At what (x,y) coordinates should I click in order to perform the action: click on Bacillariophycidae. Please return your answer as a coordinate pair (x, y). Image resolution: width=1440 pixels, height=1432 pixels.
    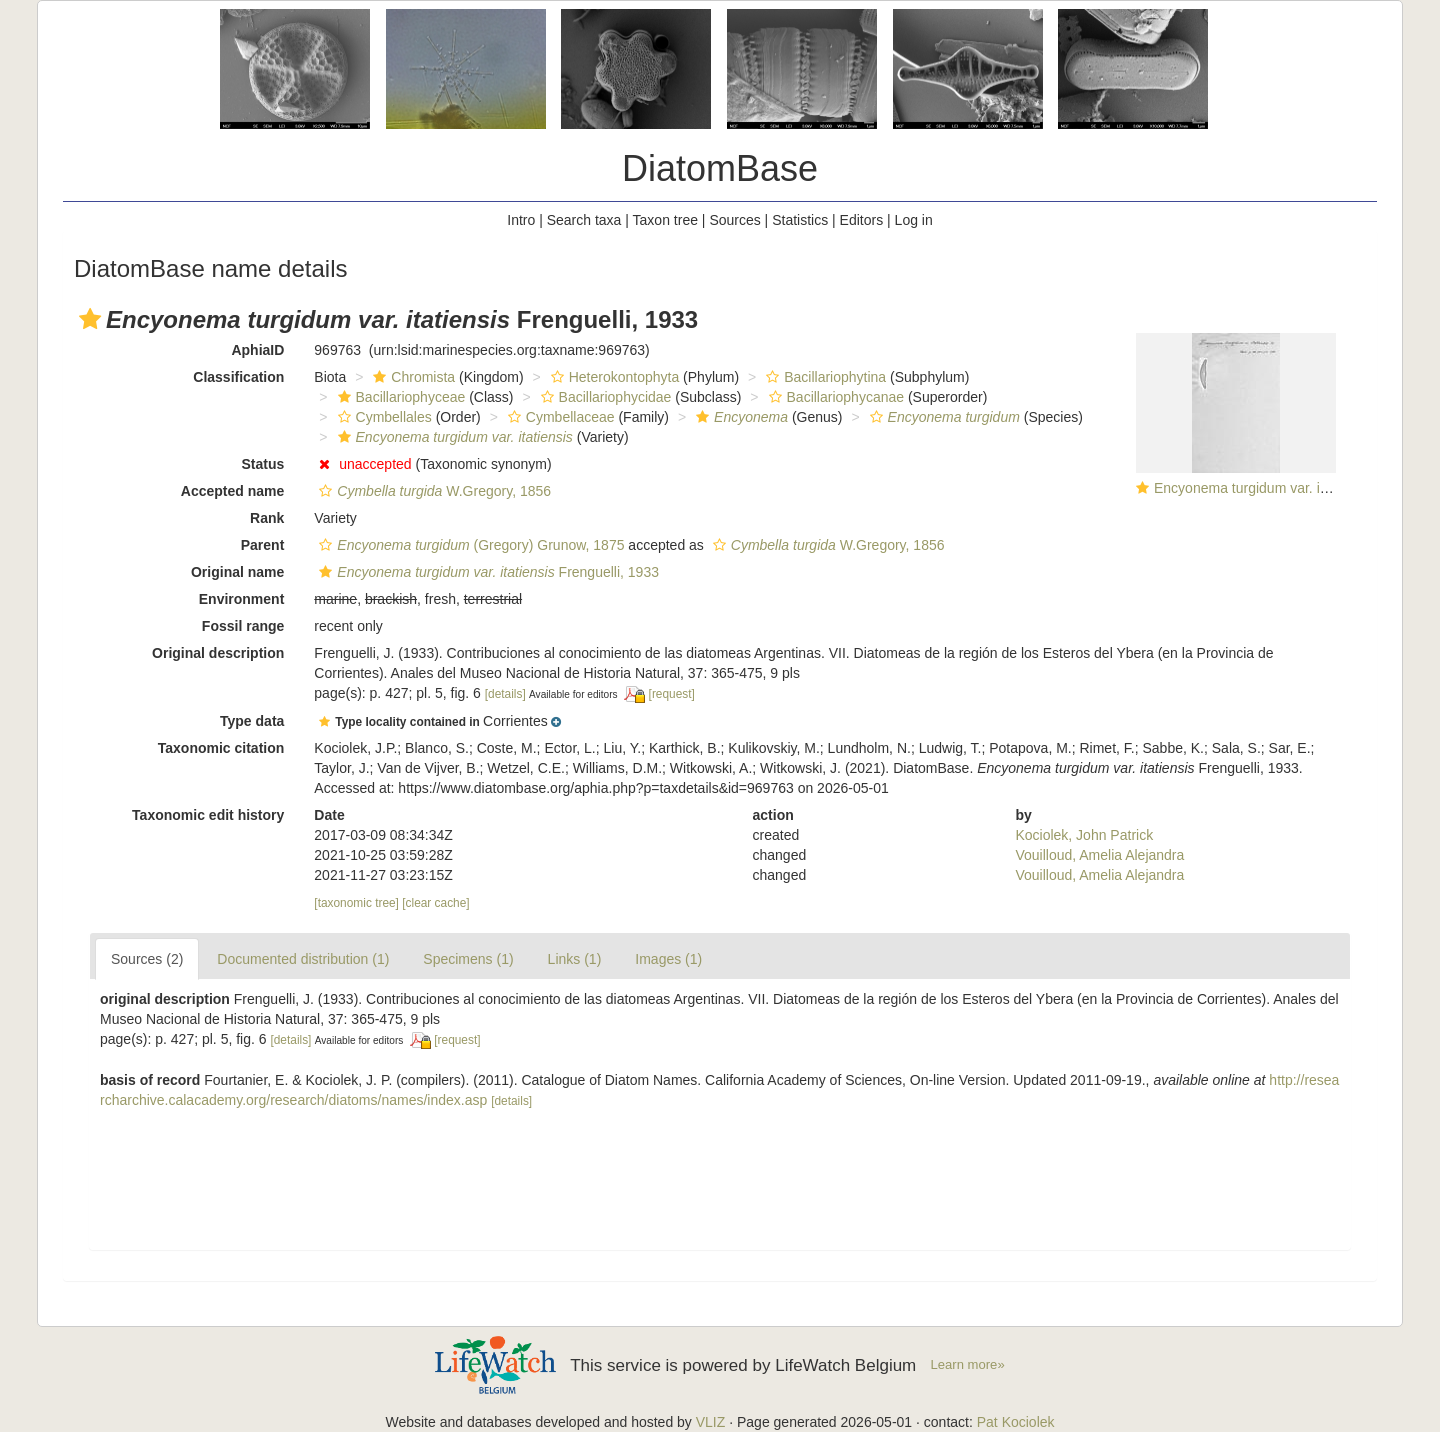
    Looking at the image, I should click on (604, 397).